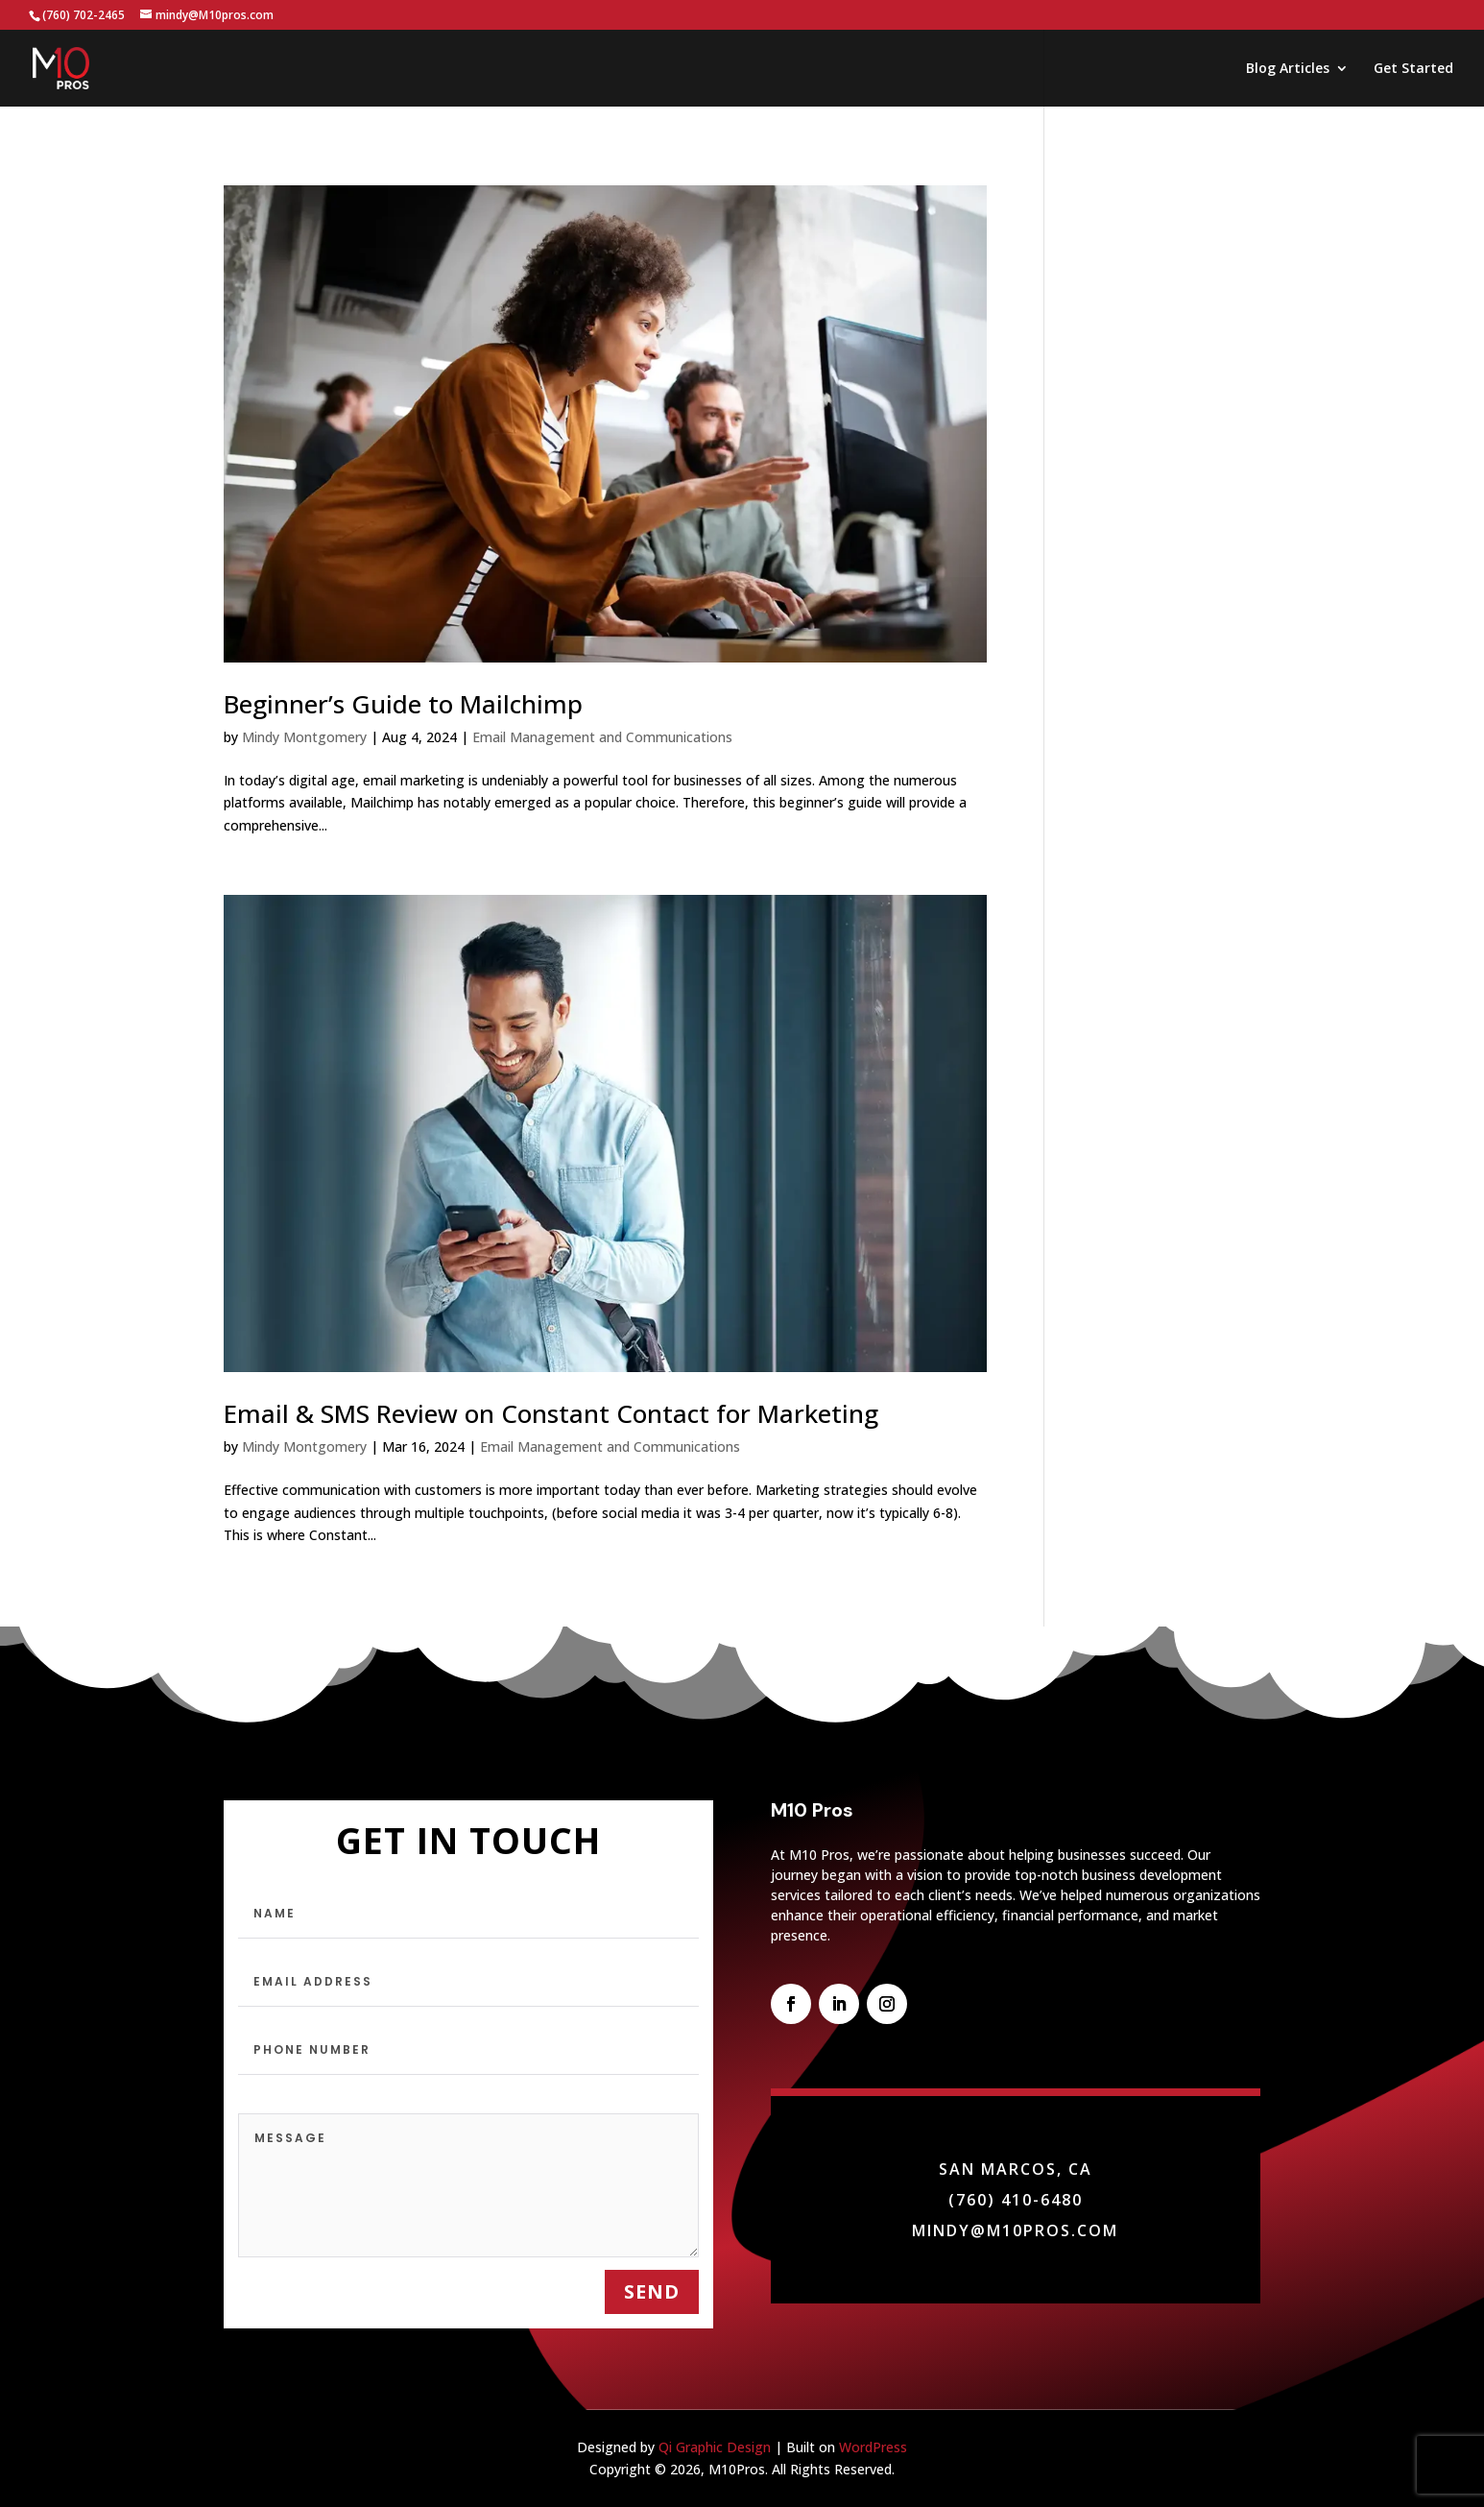  Describe the element at coordinates (873, 2447) in the screenshot. I see `WordPress` at that location.